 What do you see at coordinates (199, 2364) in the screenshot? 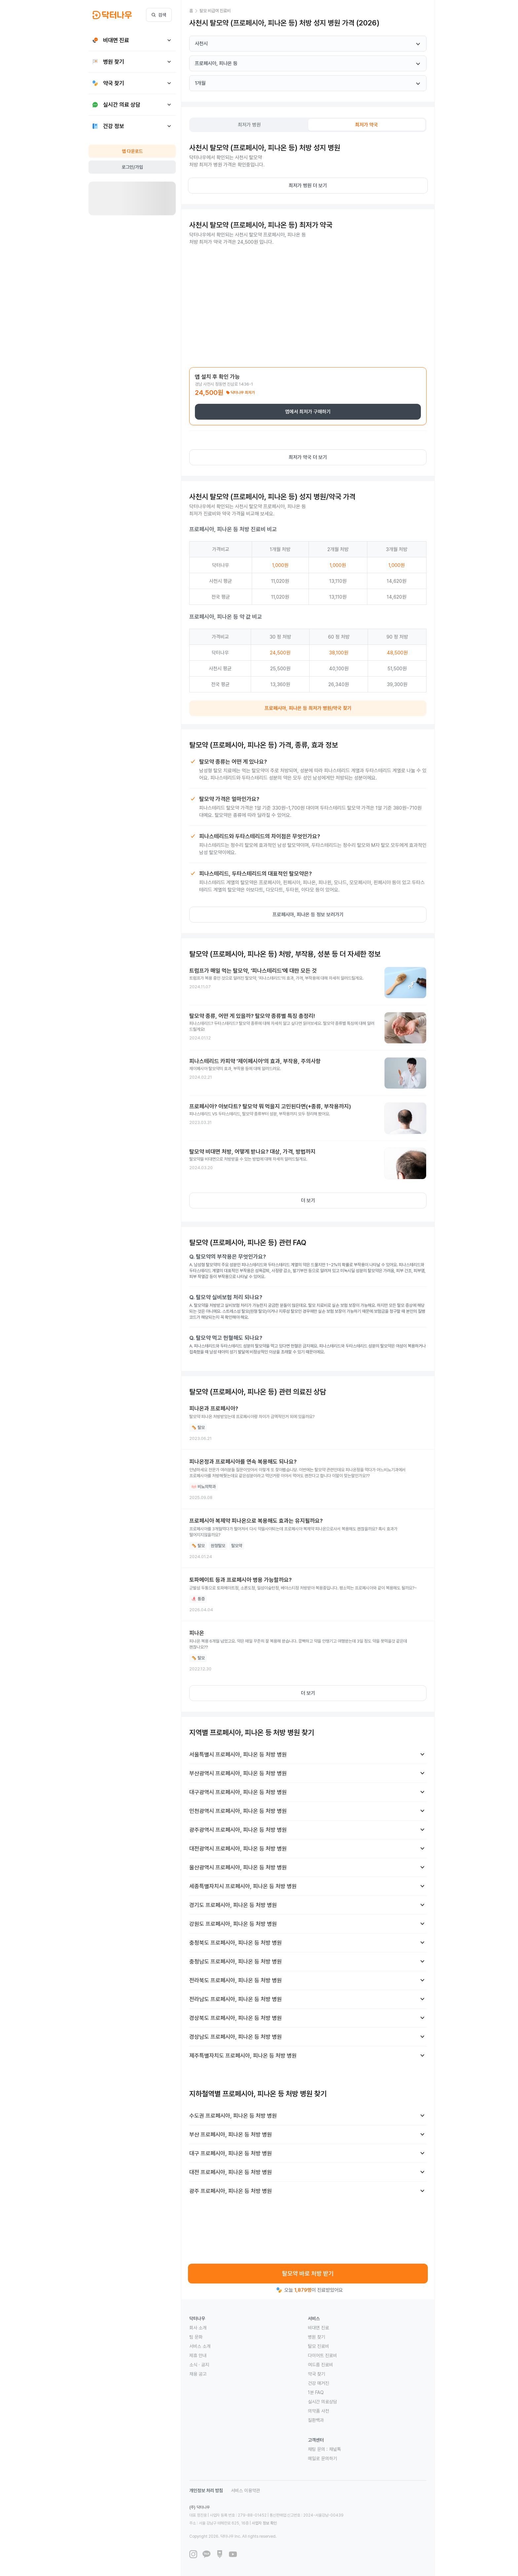
I see `소식 · 공지` at bounding box center [199, 2364].